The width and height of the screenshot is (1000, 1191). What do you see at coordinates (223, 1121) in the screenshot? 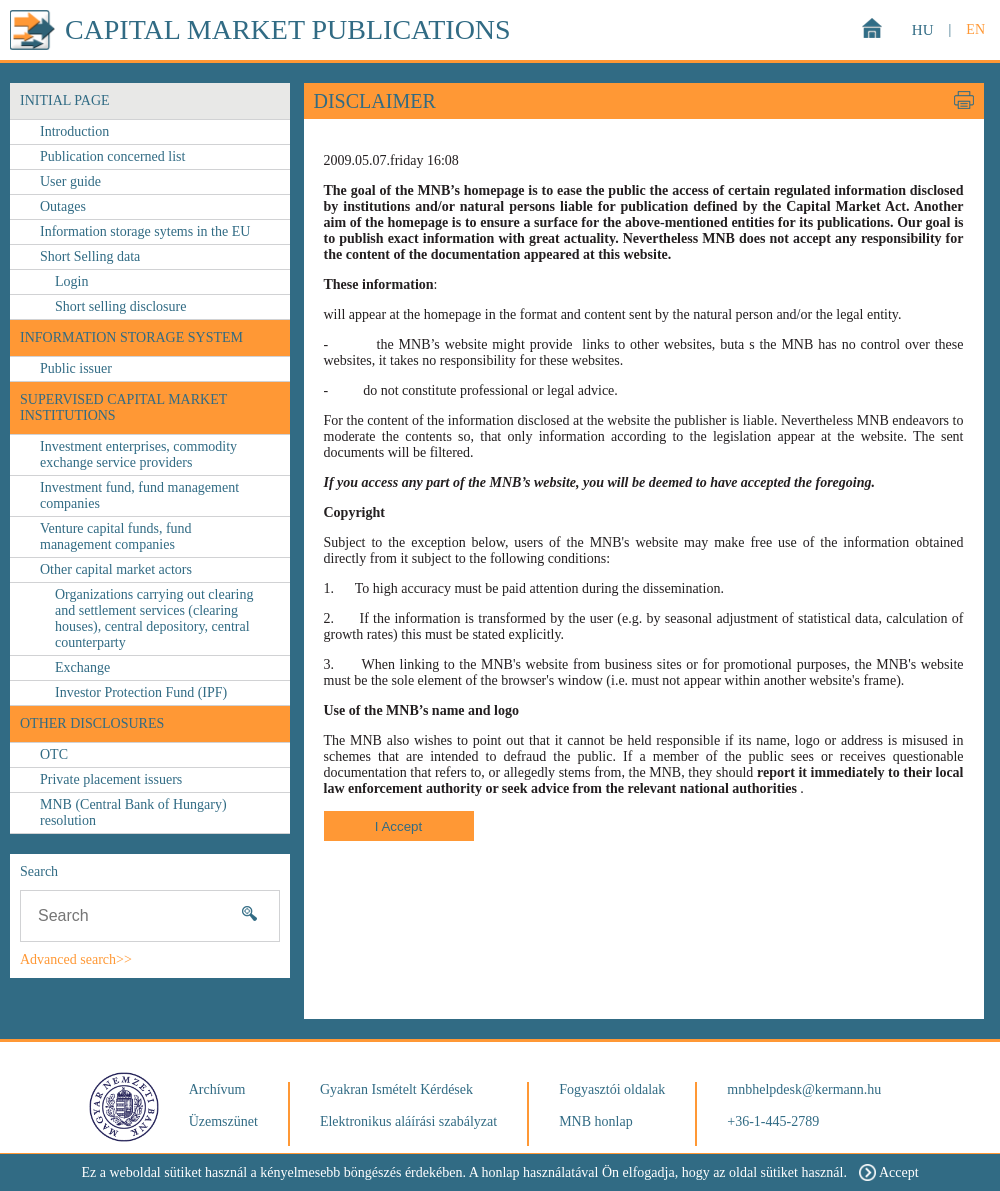
I see `Üzemszünet` at bounding box center [223, 1121].